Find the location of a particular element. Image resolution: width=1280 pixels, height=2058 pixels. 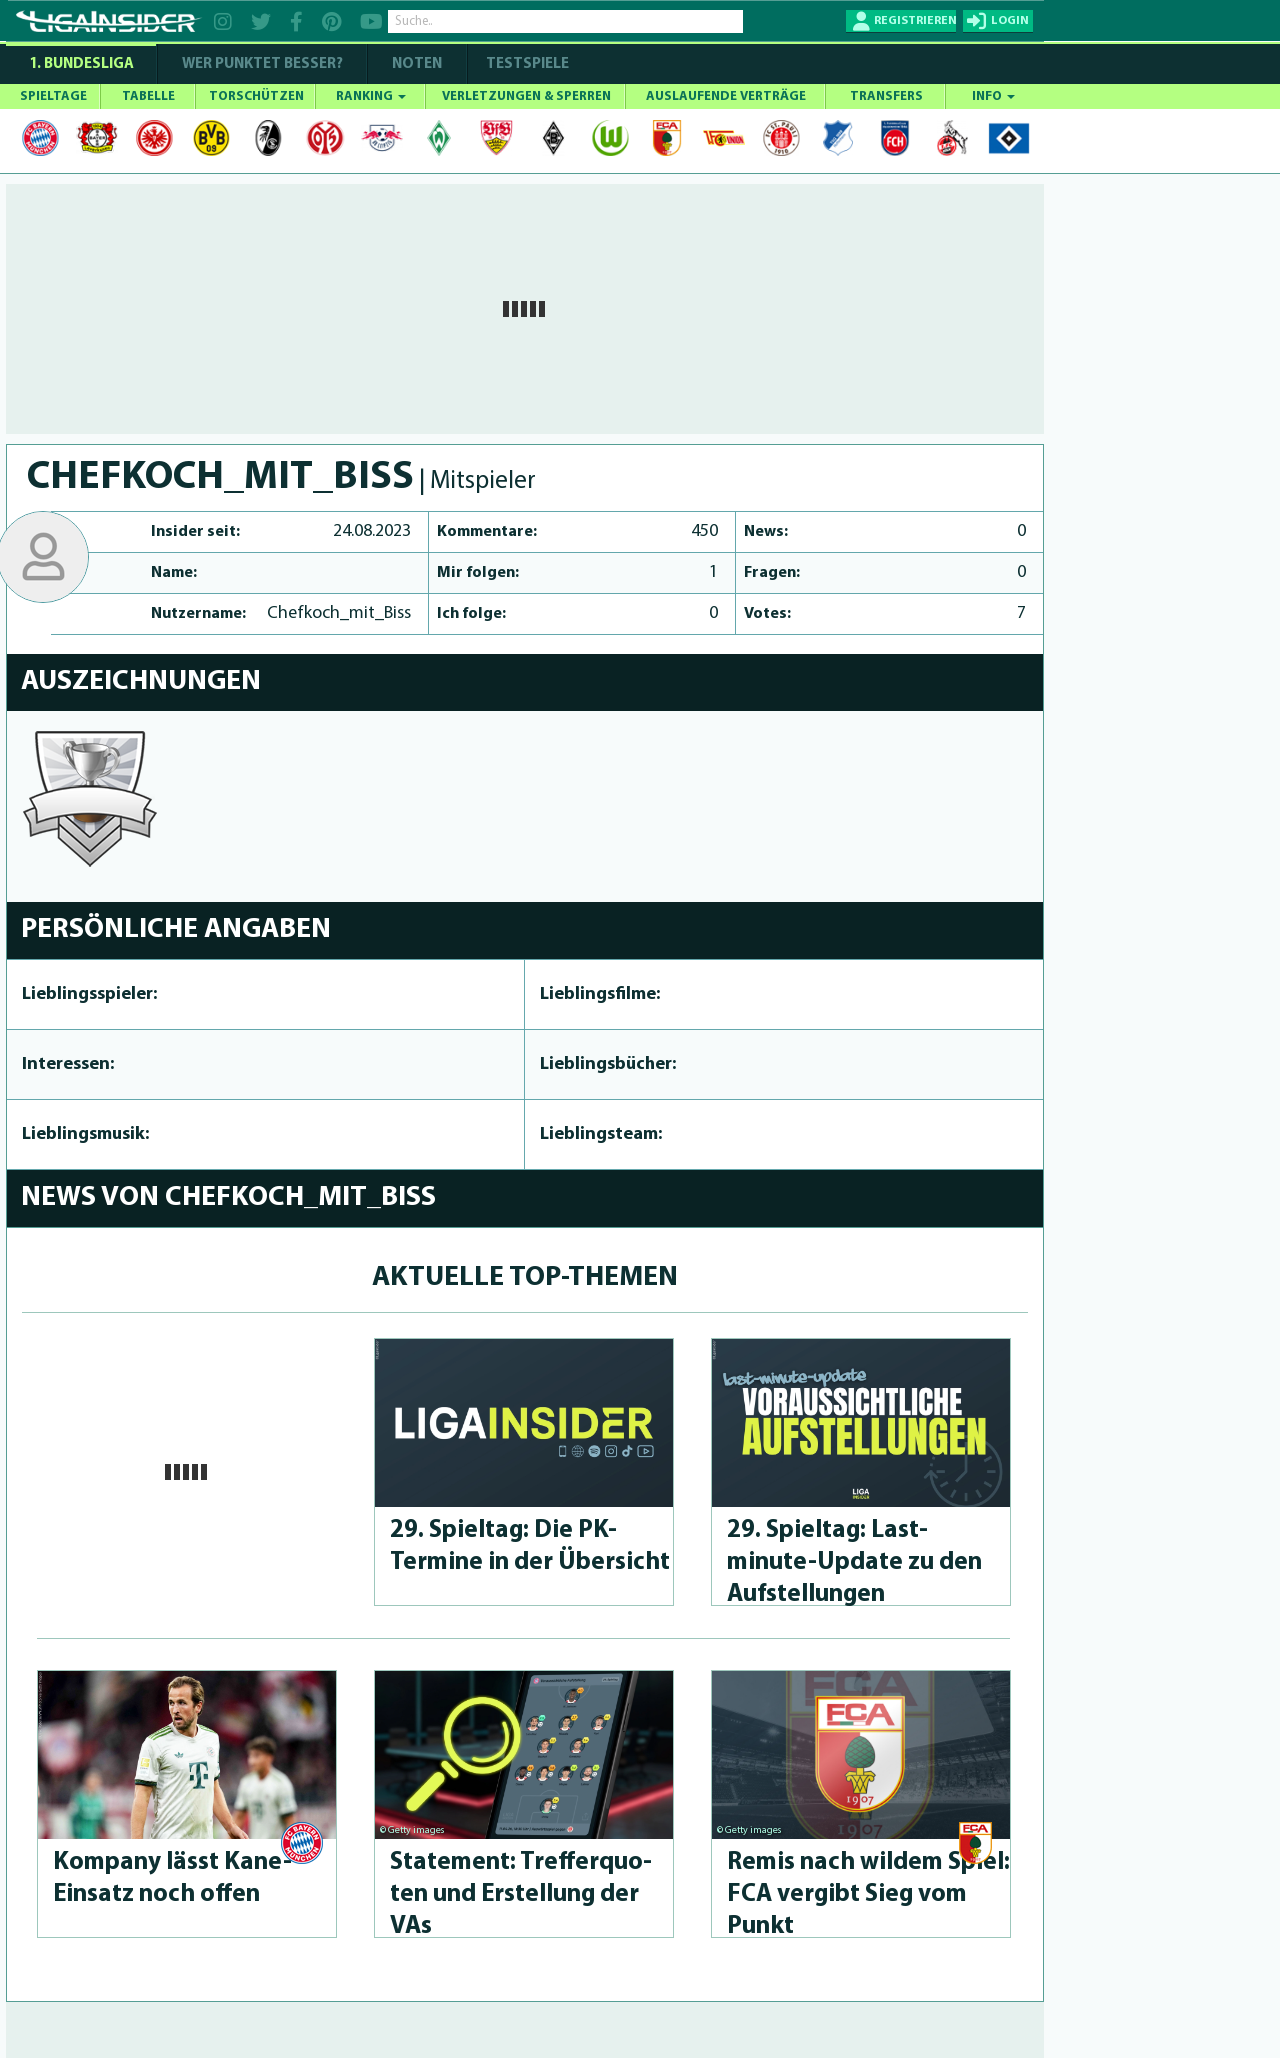

RANKING is located at coordinates (371, 96).